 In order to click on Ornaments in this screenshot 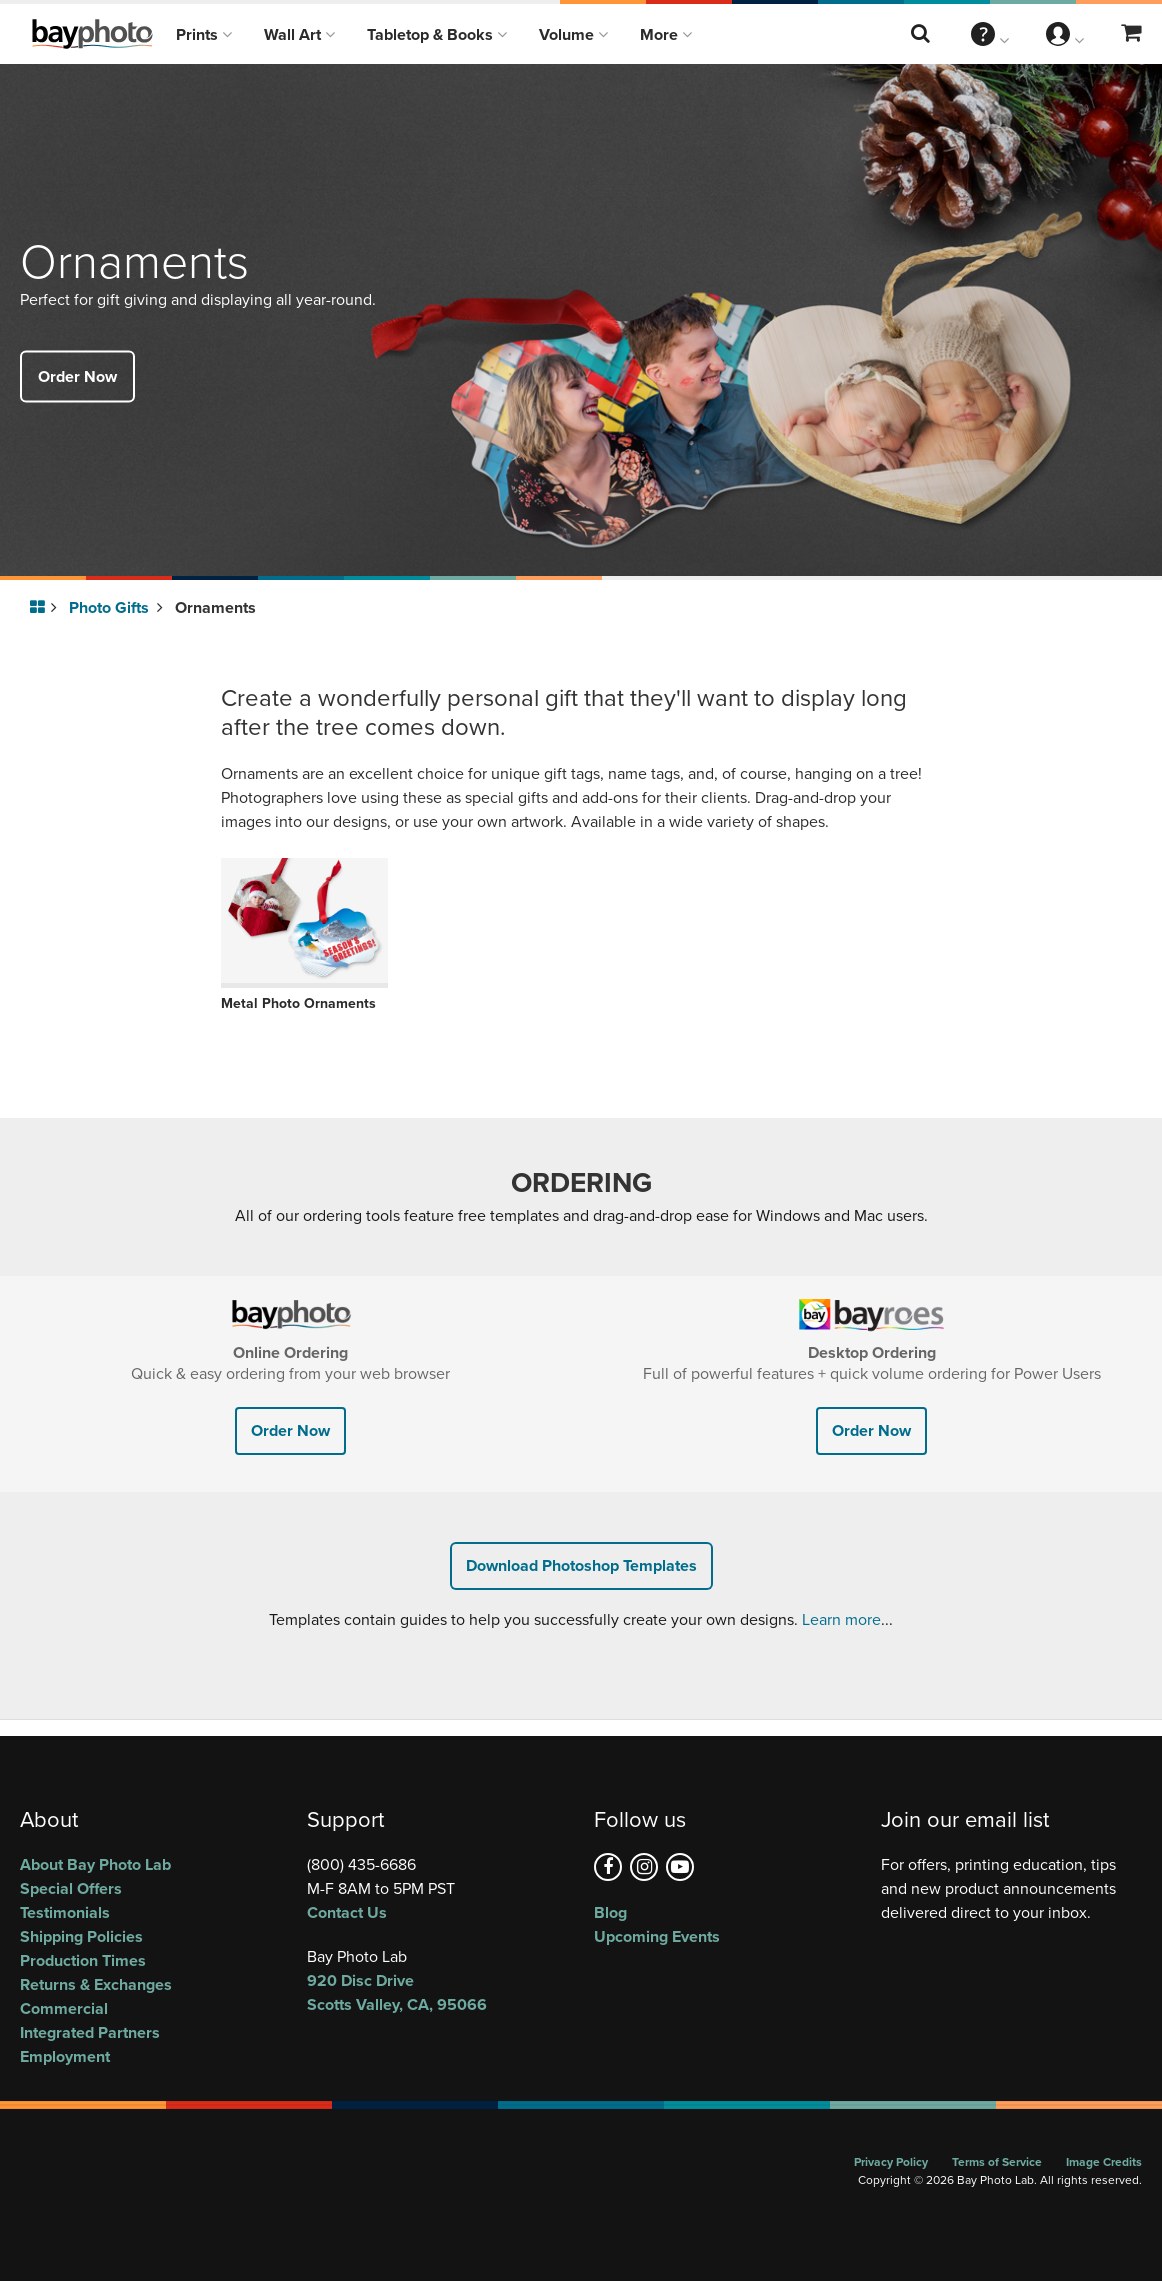, I will do `click(215, 607)`.